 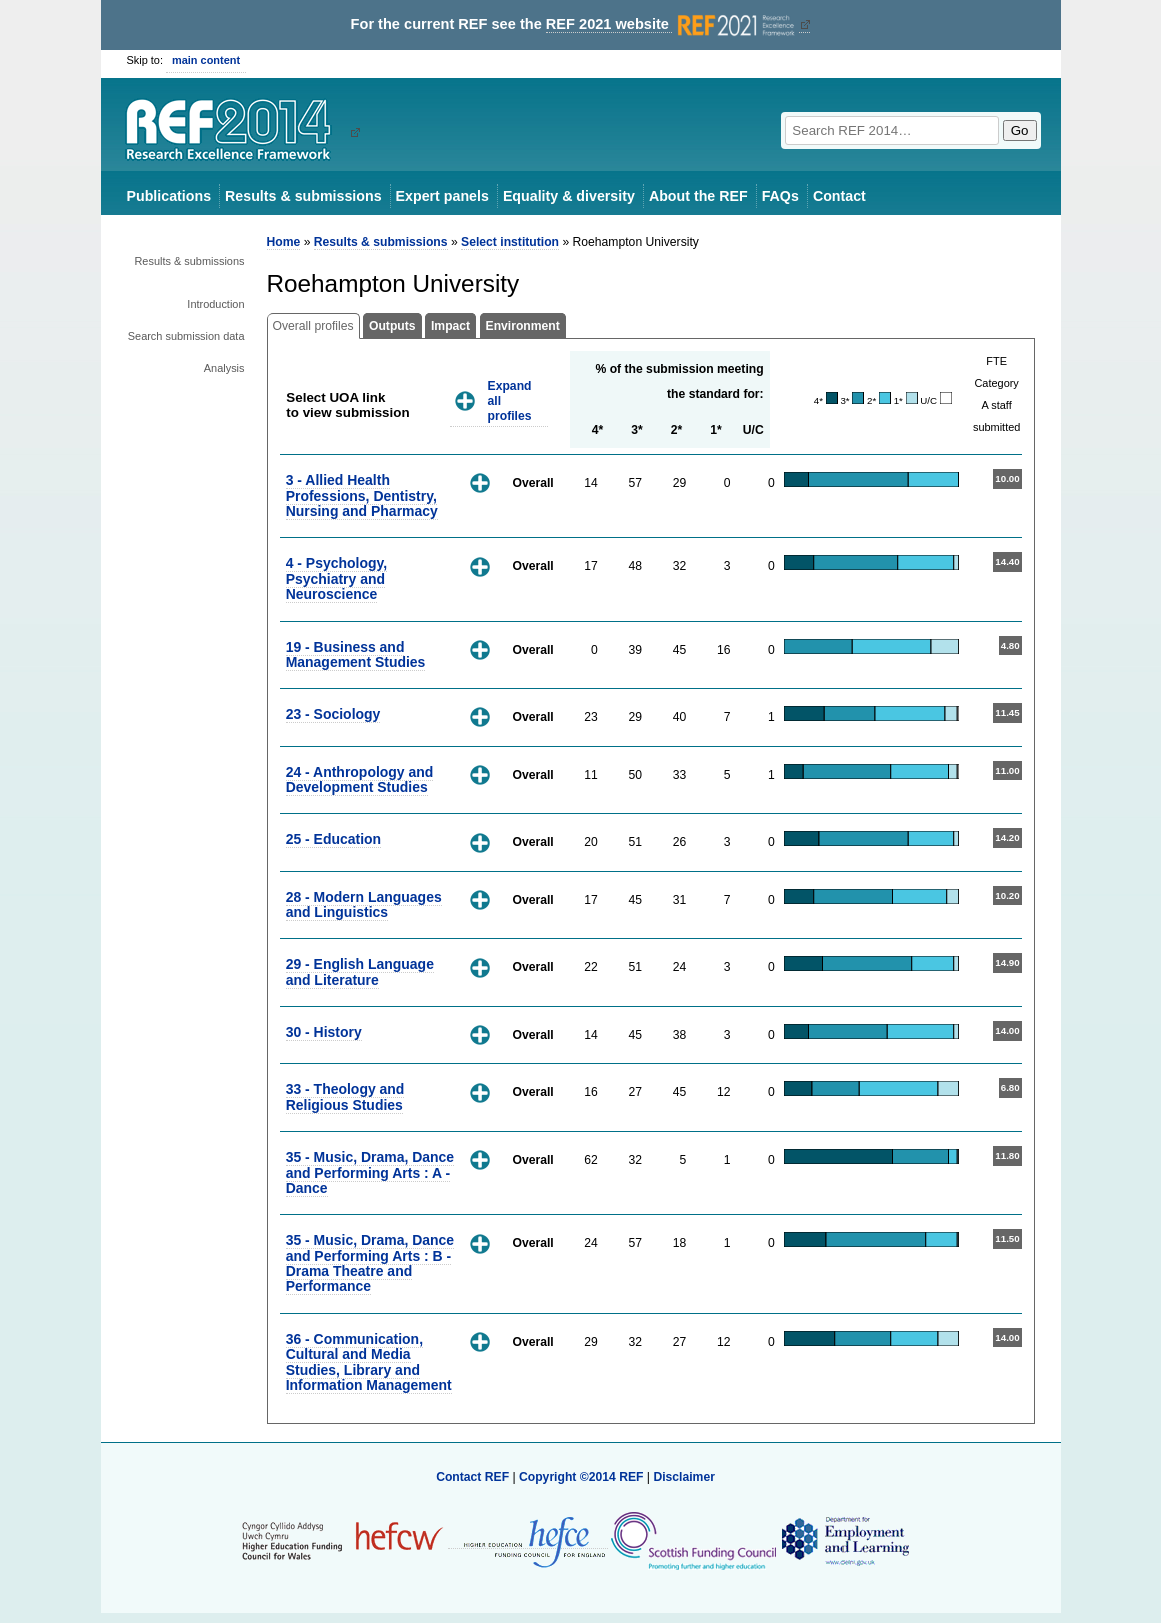 What do you see at coordinates (362, 495) in the screenshot?
I see `3 - Allied Health Professions, Dentistry, Nursing and Pharmacy` at bounding box center [362, 495].